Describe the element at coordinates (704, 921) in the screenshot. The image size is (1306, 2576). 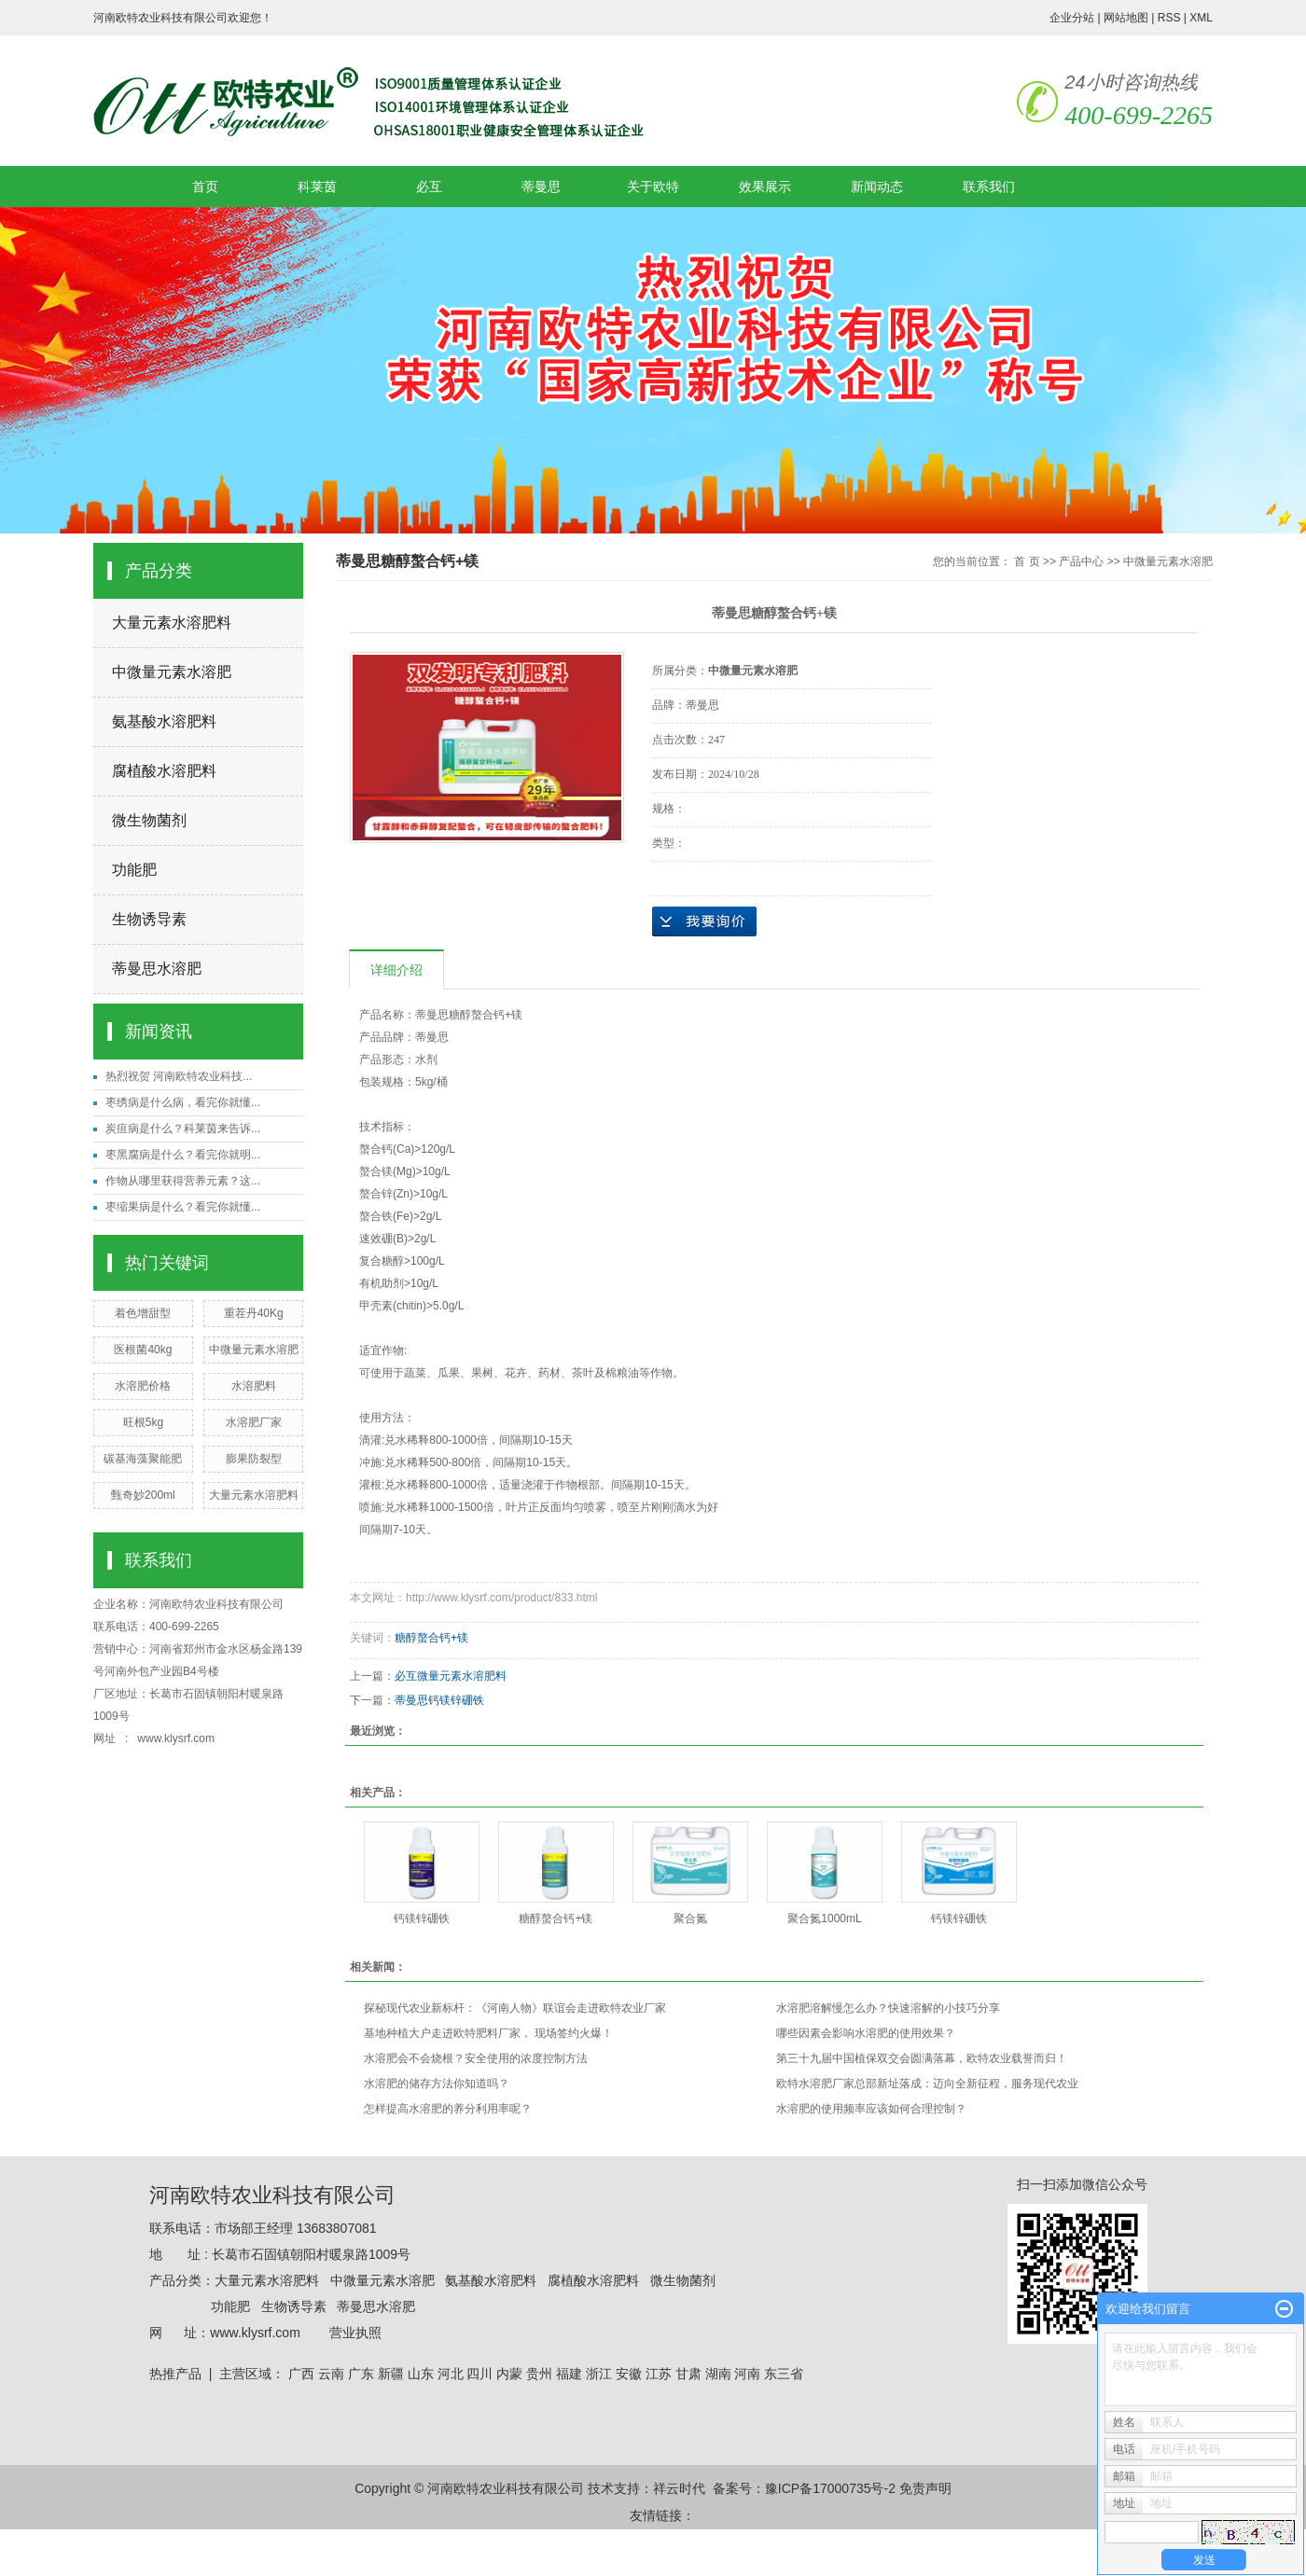
I see `在线询价` at that location.